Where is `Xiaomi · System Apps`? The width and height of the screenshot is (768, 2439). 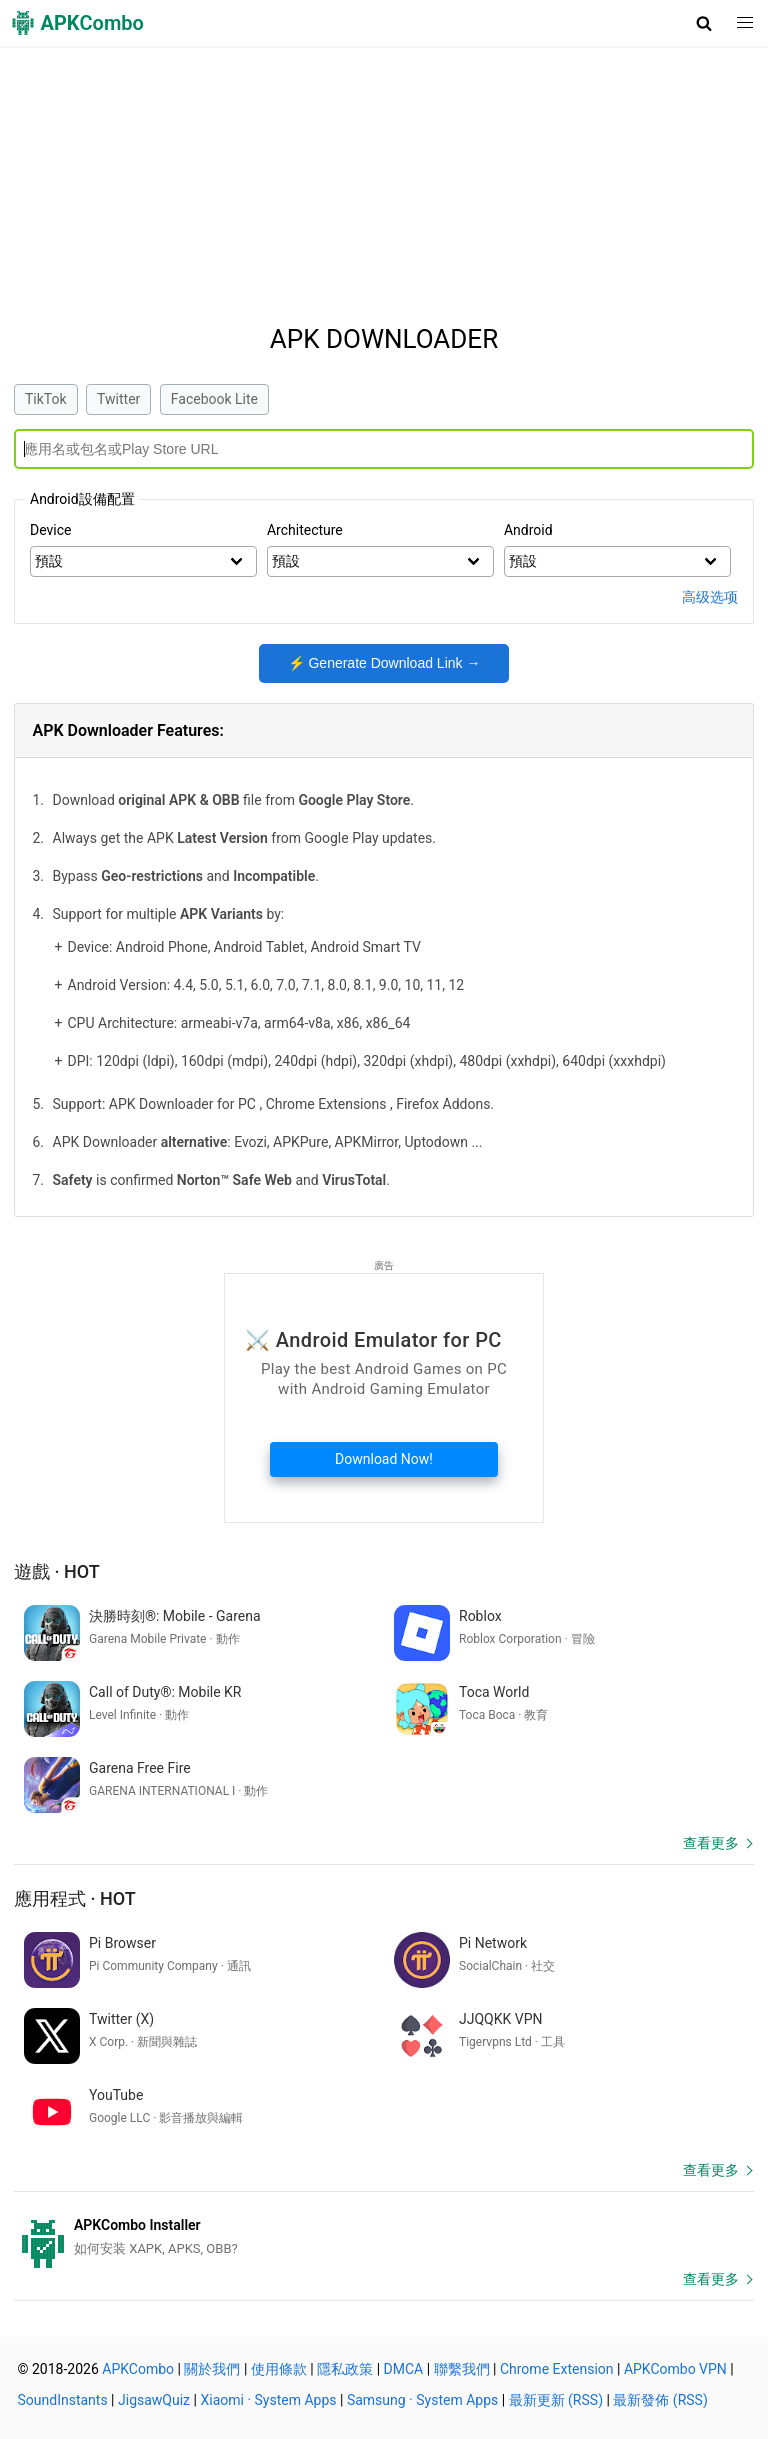 Xiaomi · System Apps is located at coordinates (268, 2400).